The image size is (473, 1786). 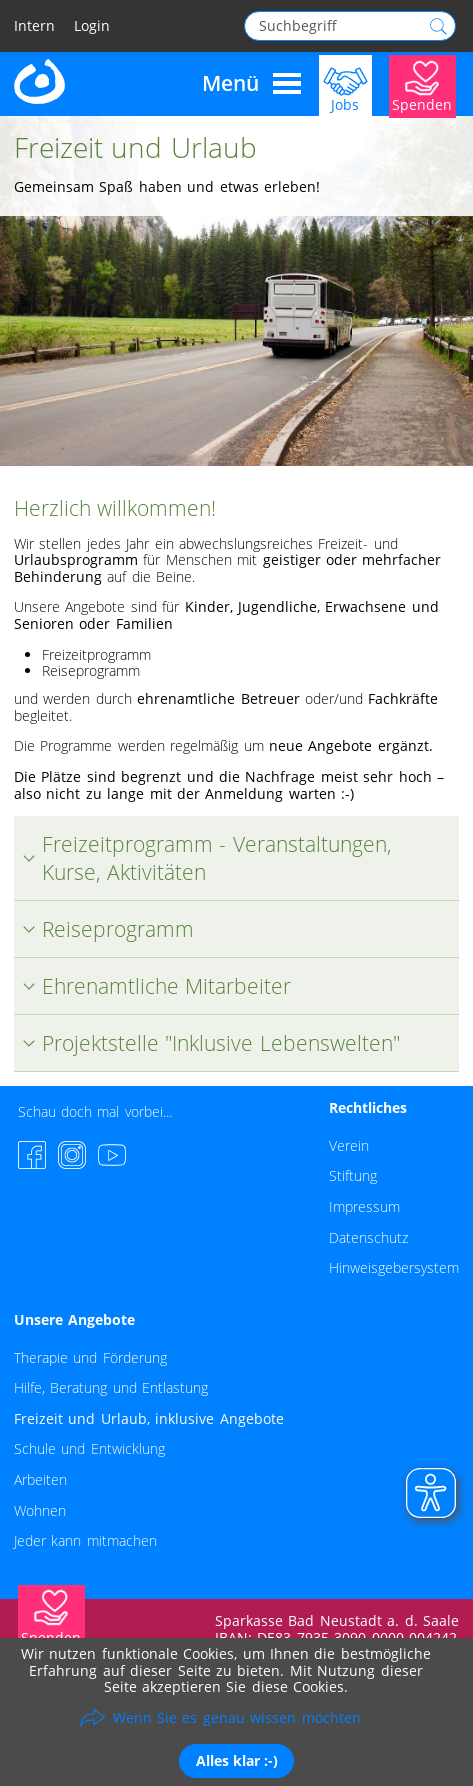 What do you see at coordinates (34, 26) in the screenshot?
I see `Intern` at bounding box center [34, 26].